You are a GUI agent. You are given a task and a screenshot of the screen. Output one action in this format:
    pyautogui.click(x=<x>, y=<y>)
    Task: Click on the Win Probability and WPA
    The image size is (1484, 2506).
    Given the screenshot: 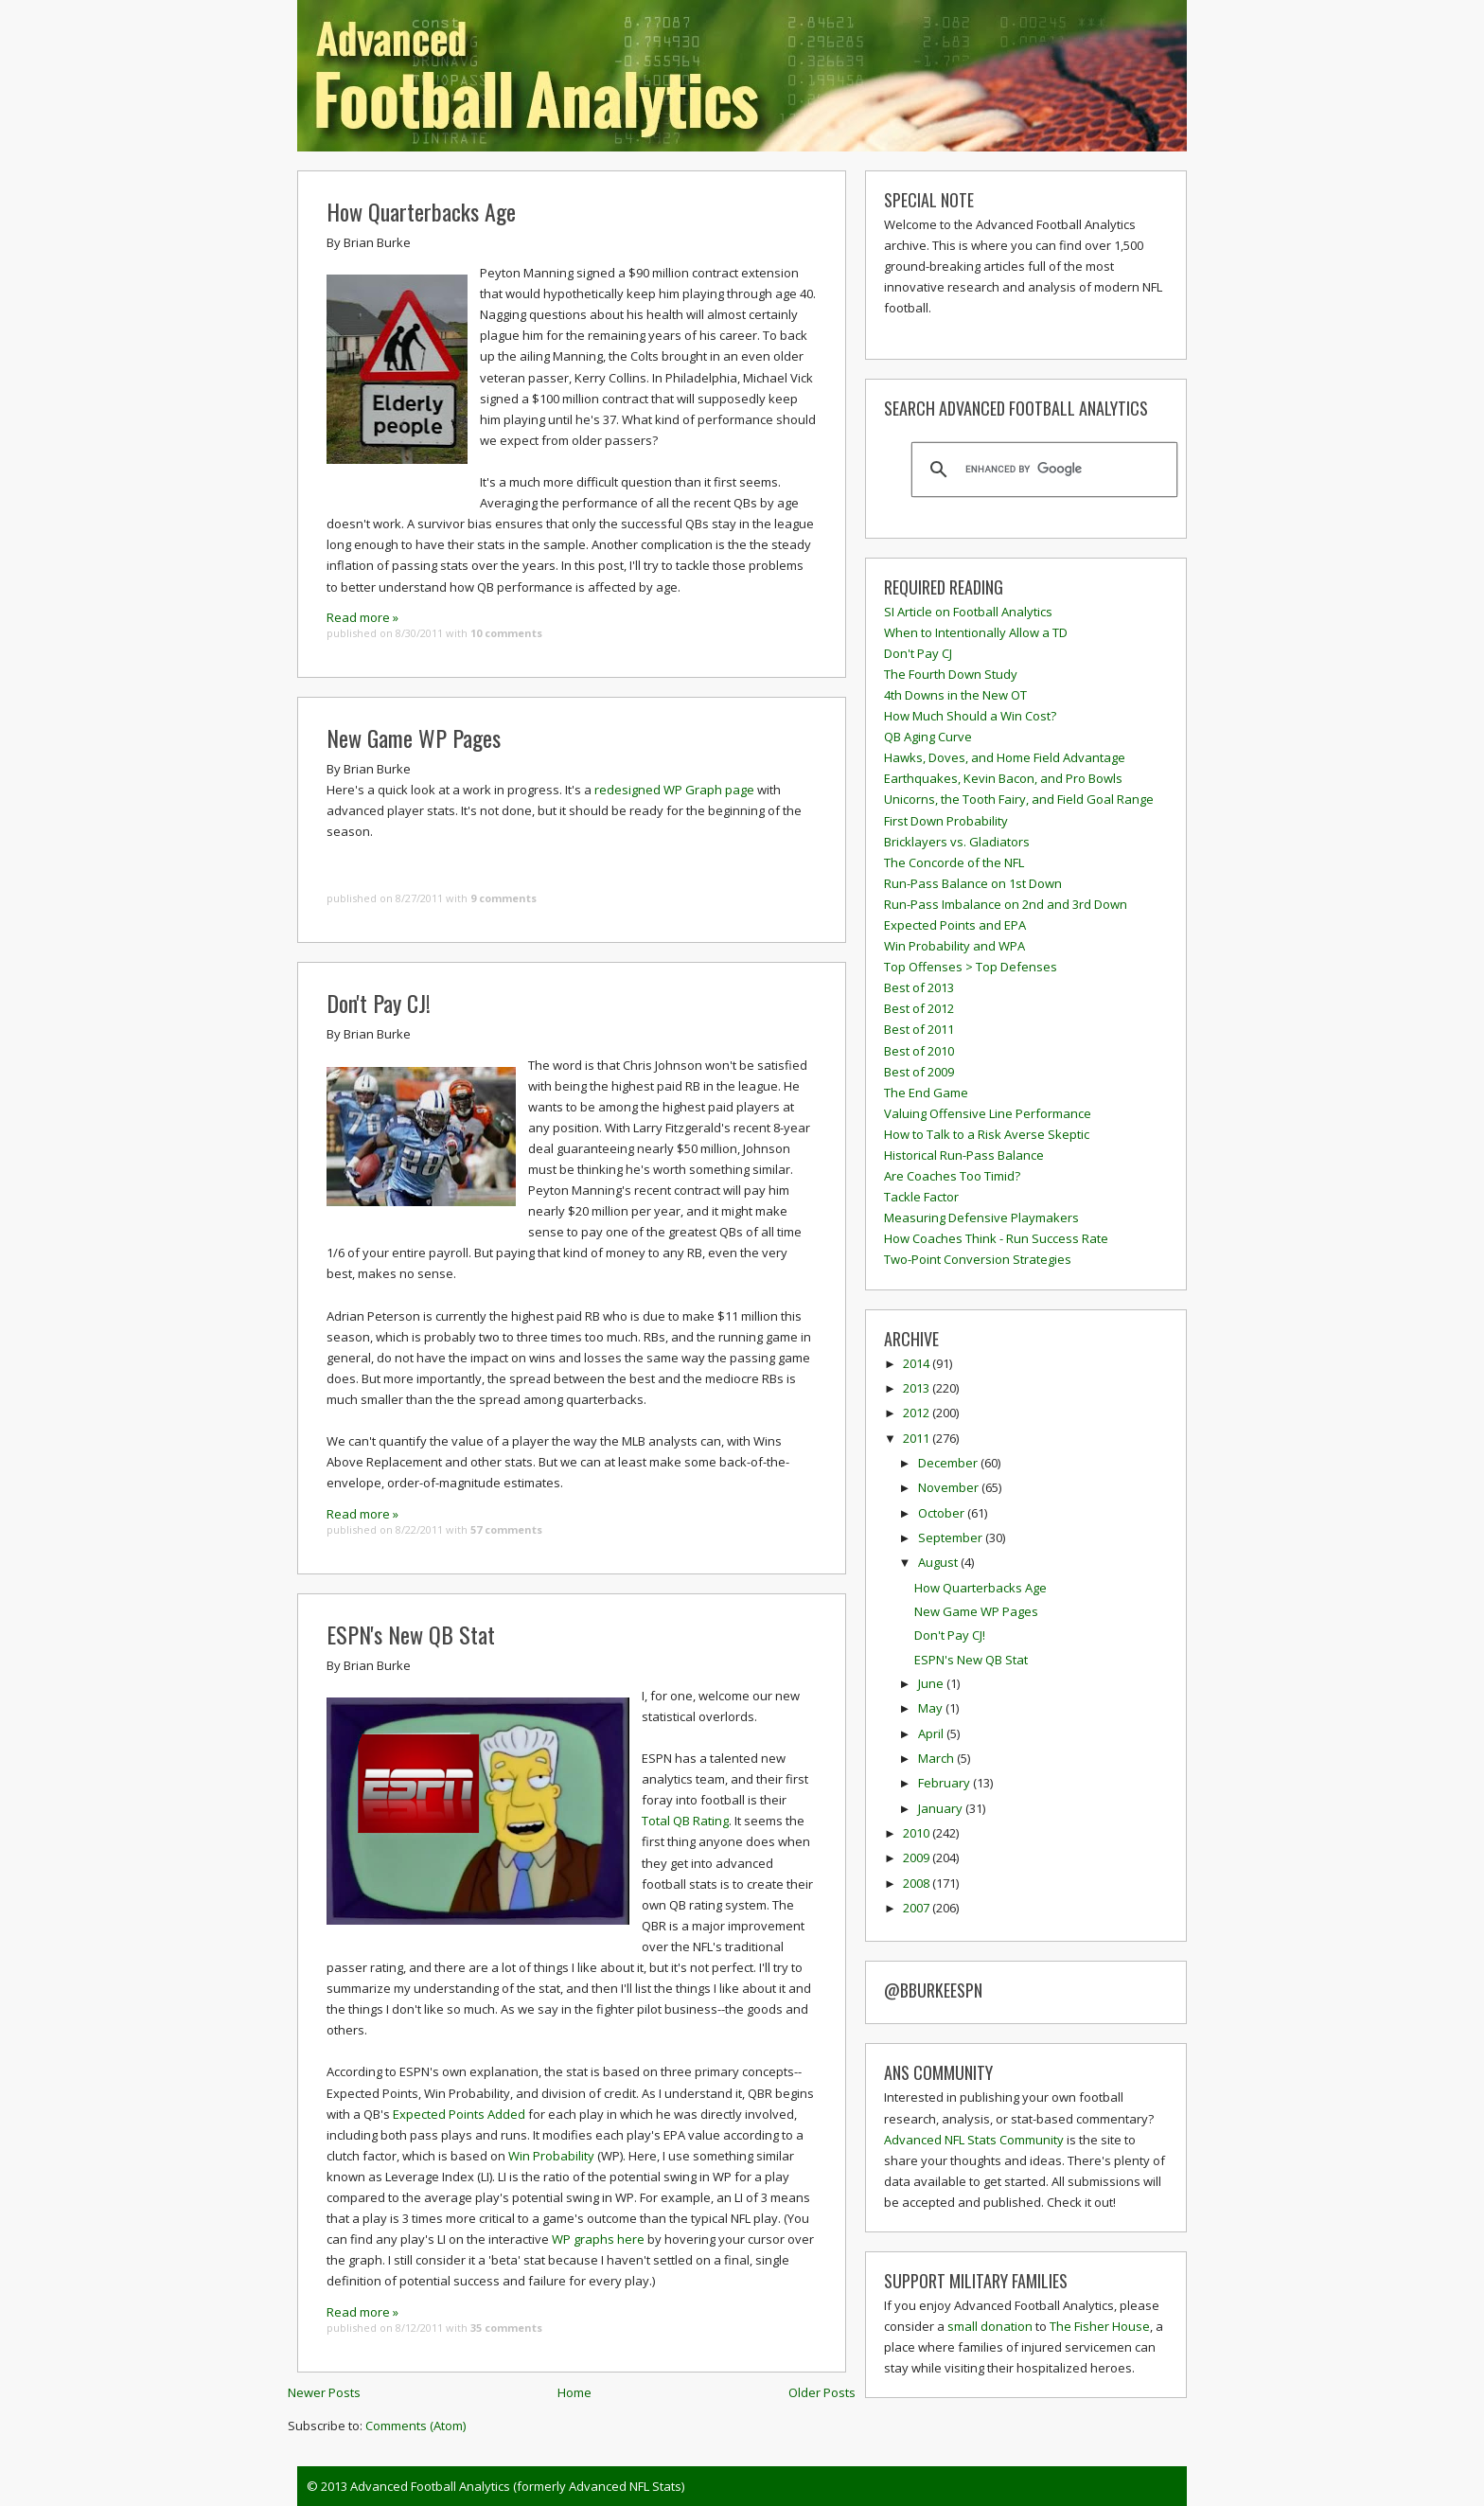 What is the action you would take?
    pyautogui.click(x=954, y=945)
    